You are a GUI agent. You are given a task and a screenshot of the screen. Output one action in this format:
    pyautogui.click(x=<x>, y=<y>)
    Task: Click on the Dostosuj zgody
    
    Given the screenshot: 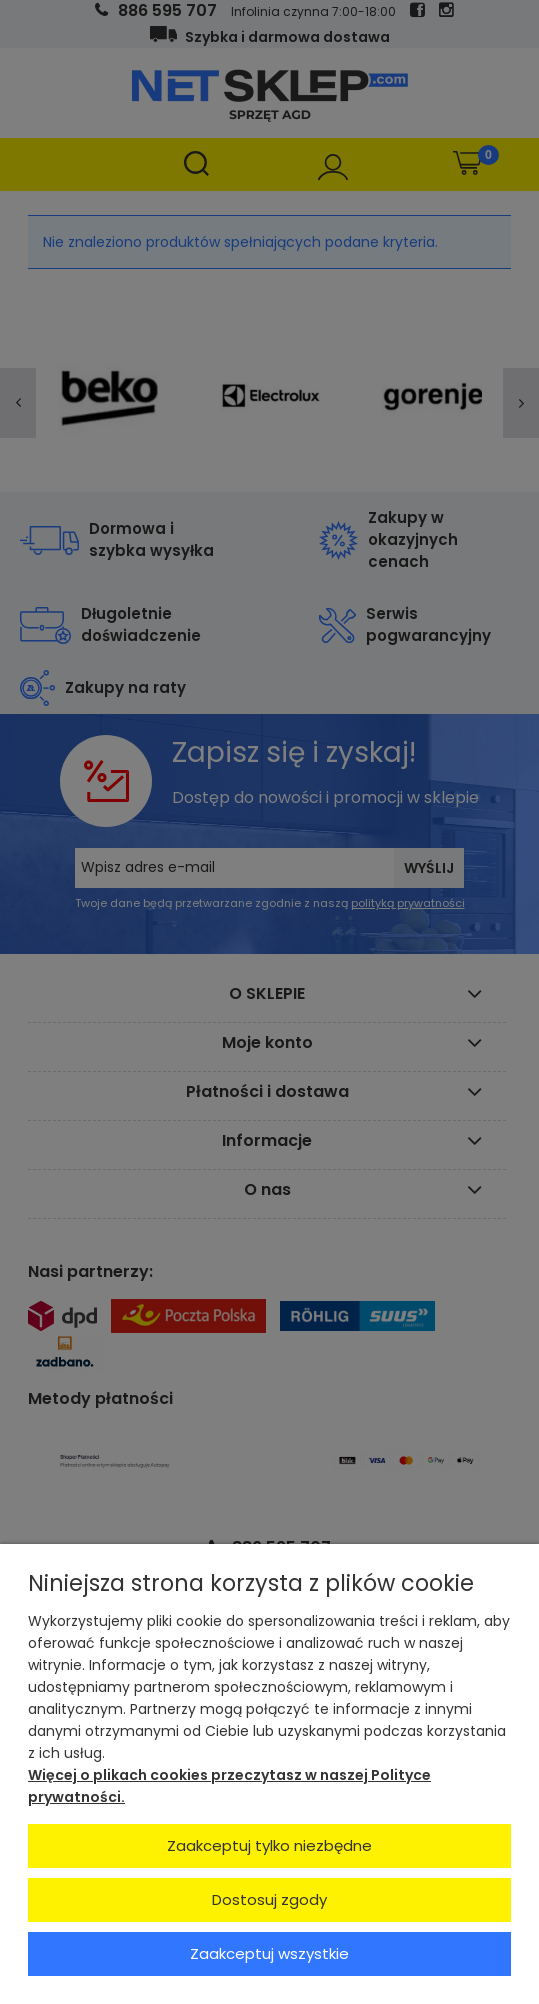 What is the action you would take?
    pyautogui.click(x=269, y=1899)
    